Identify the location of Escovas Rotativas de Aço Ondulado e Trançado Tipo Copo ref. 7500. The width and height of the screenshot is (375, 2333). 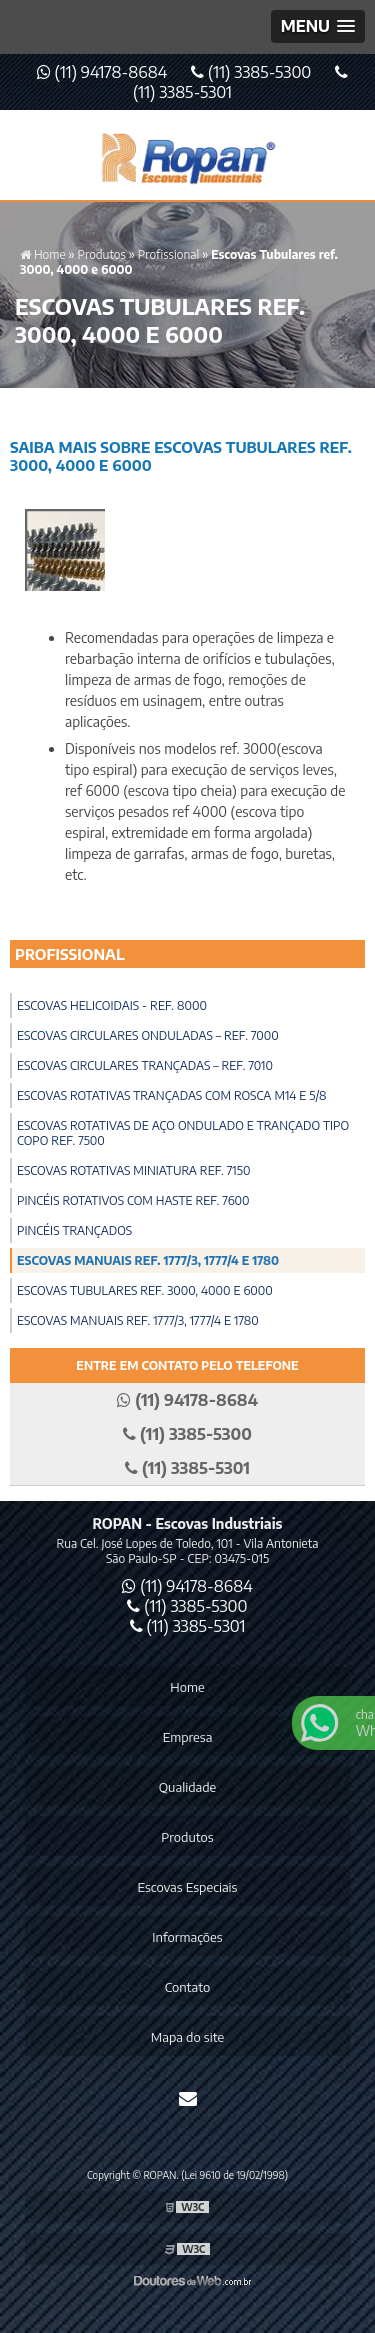
(183, 1133).